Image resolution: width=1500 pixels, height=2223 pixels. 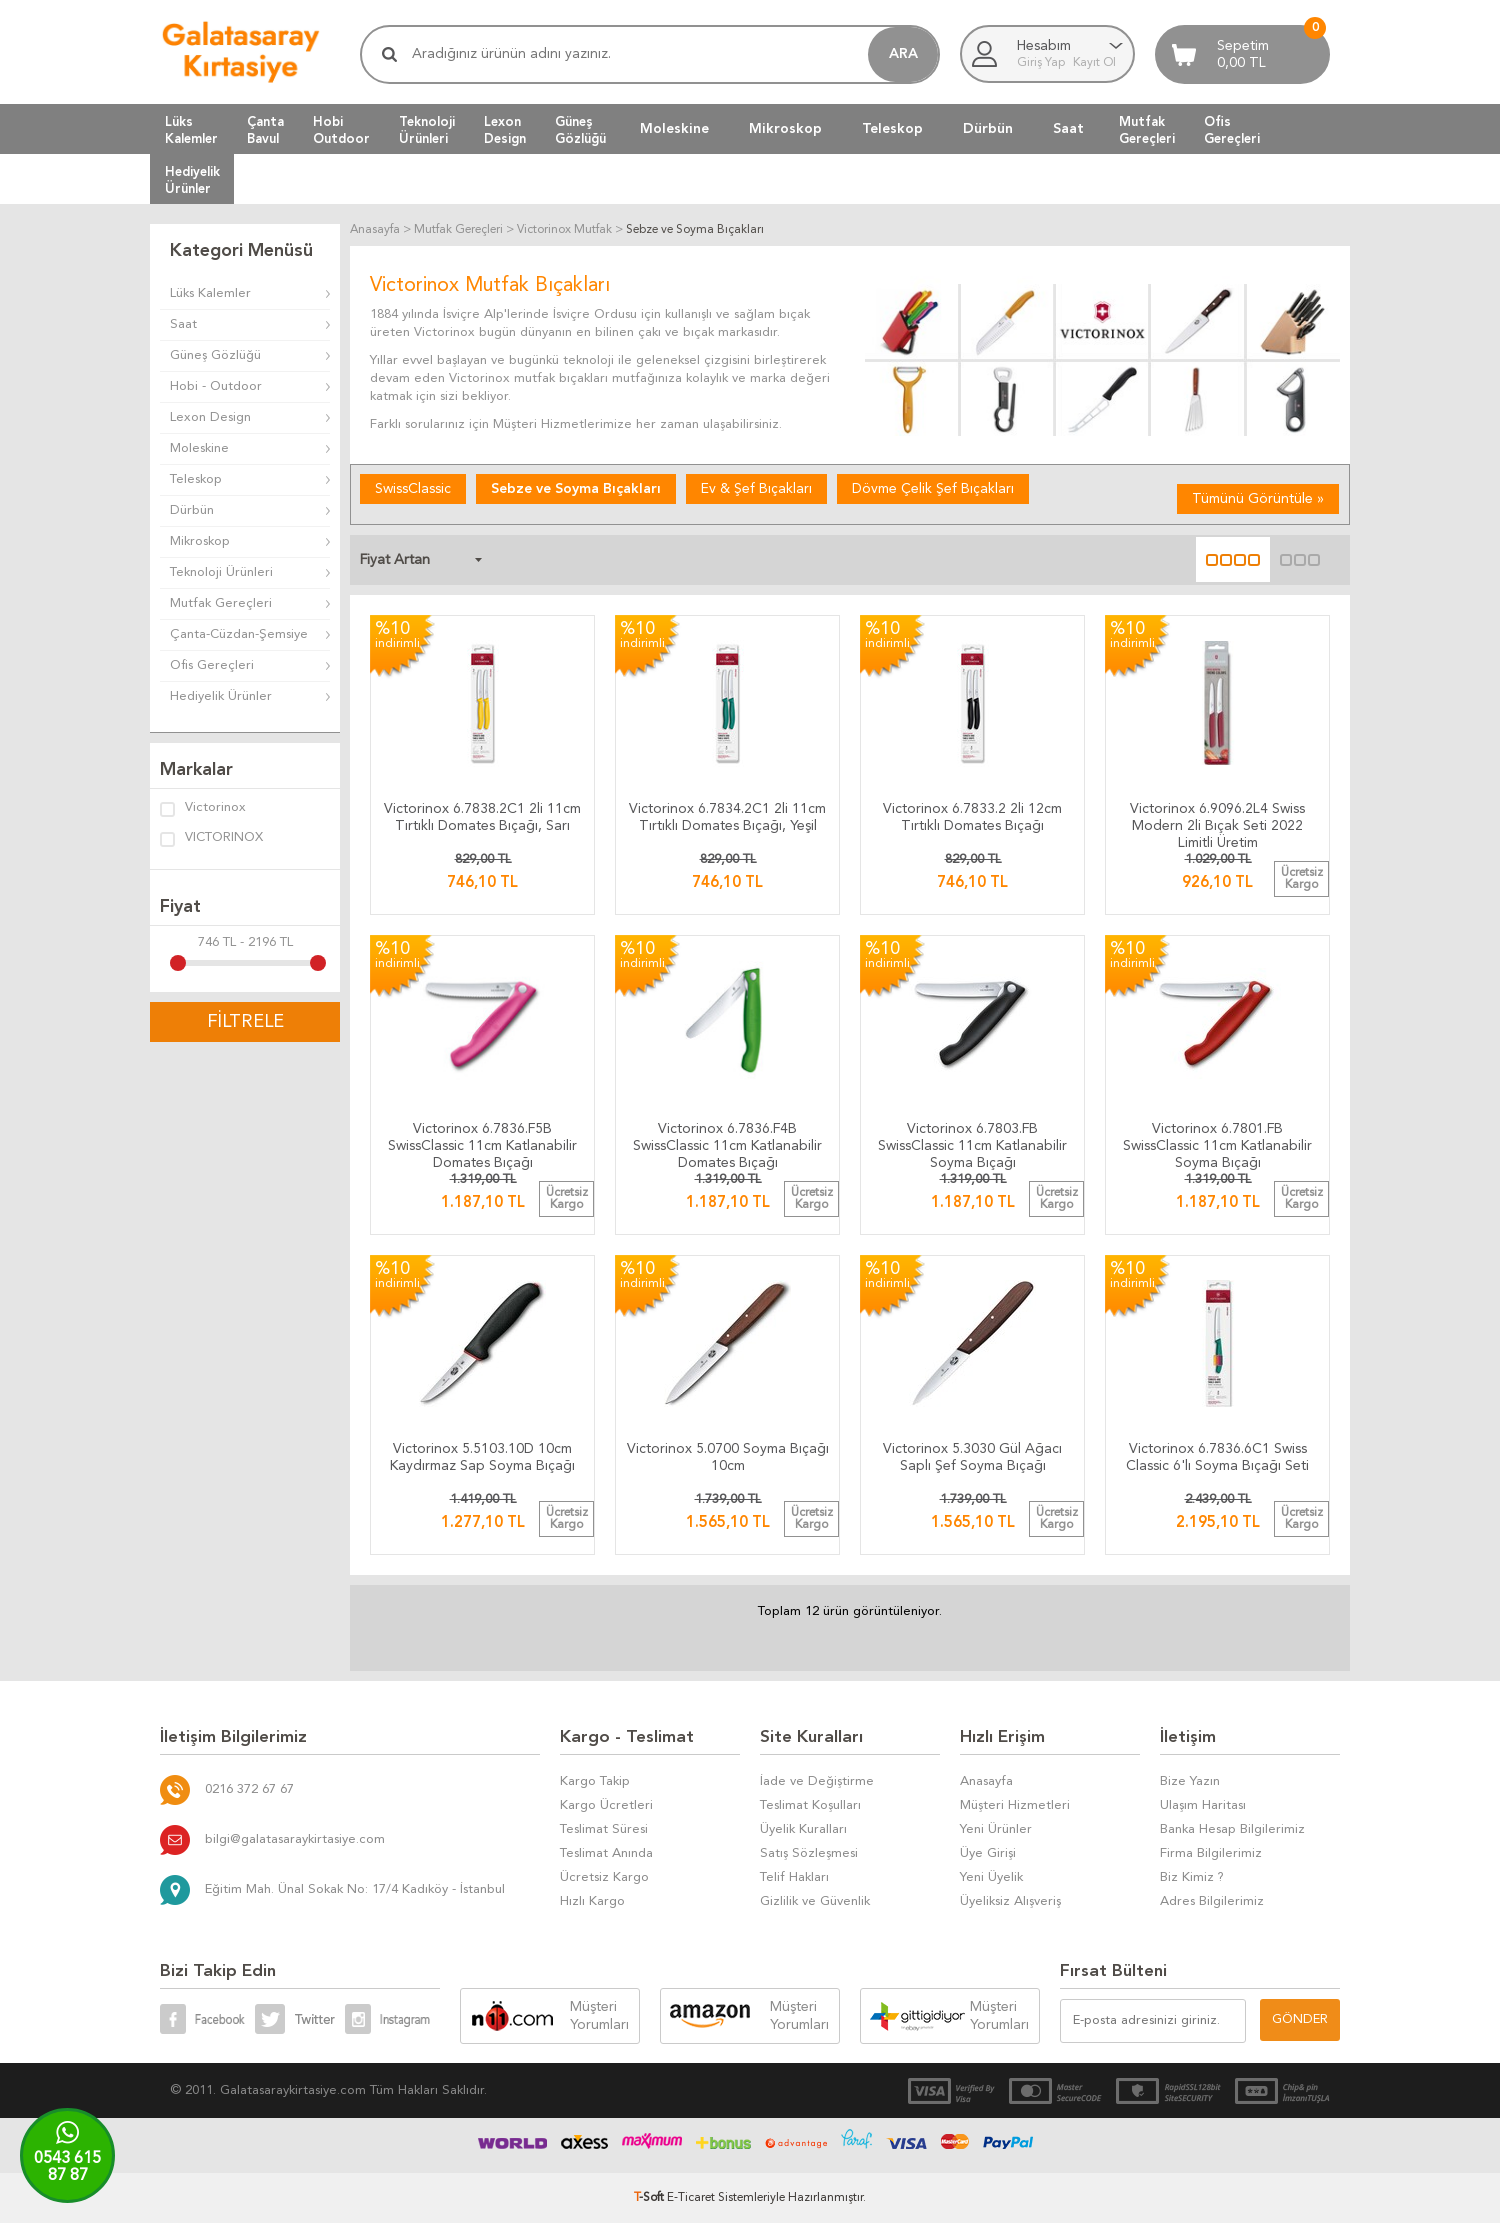 I want to click on VICTORINOX, so click(x=211, y=839).